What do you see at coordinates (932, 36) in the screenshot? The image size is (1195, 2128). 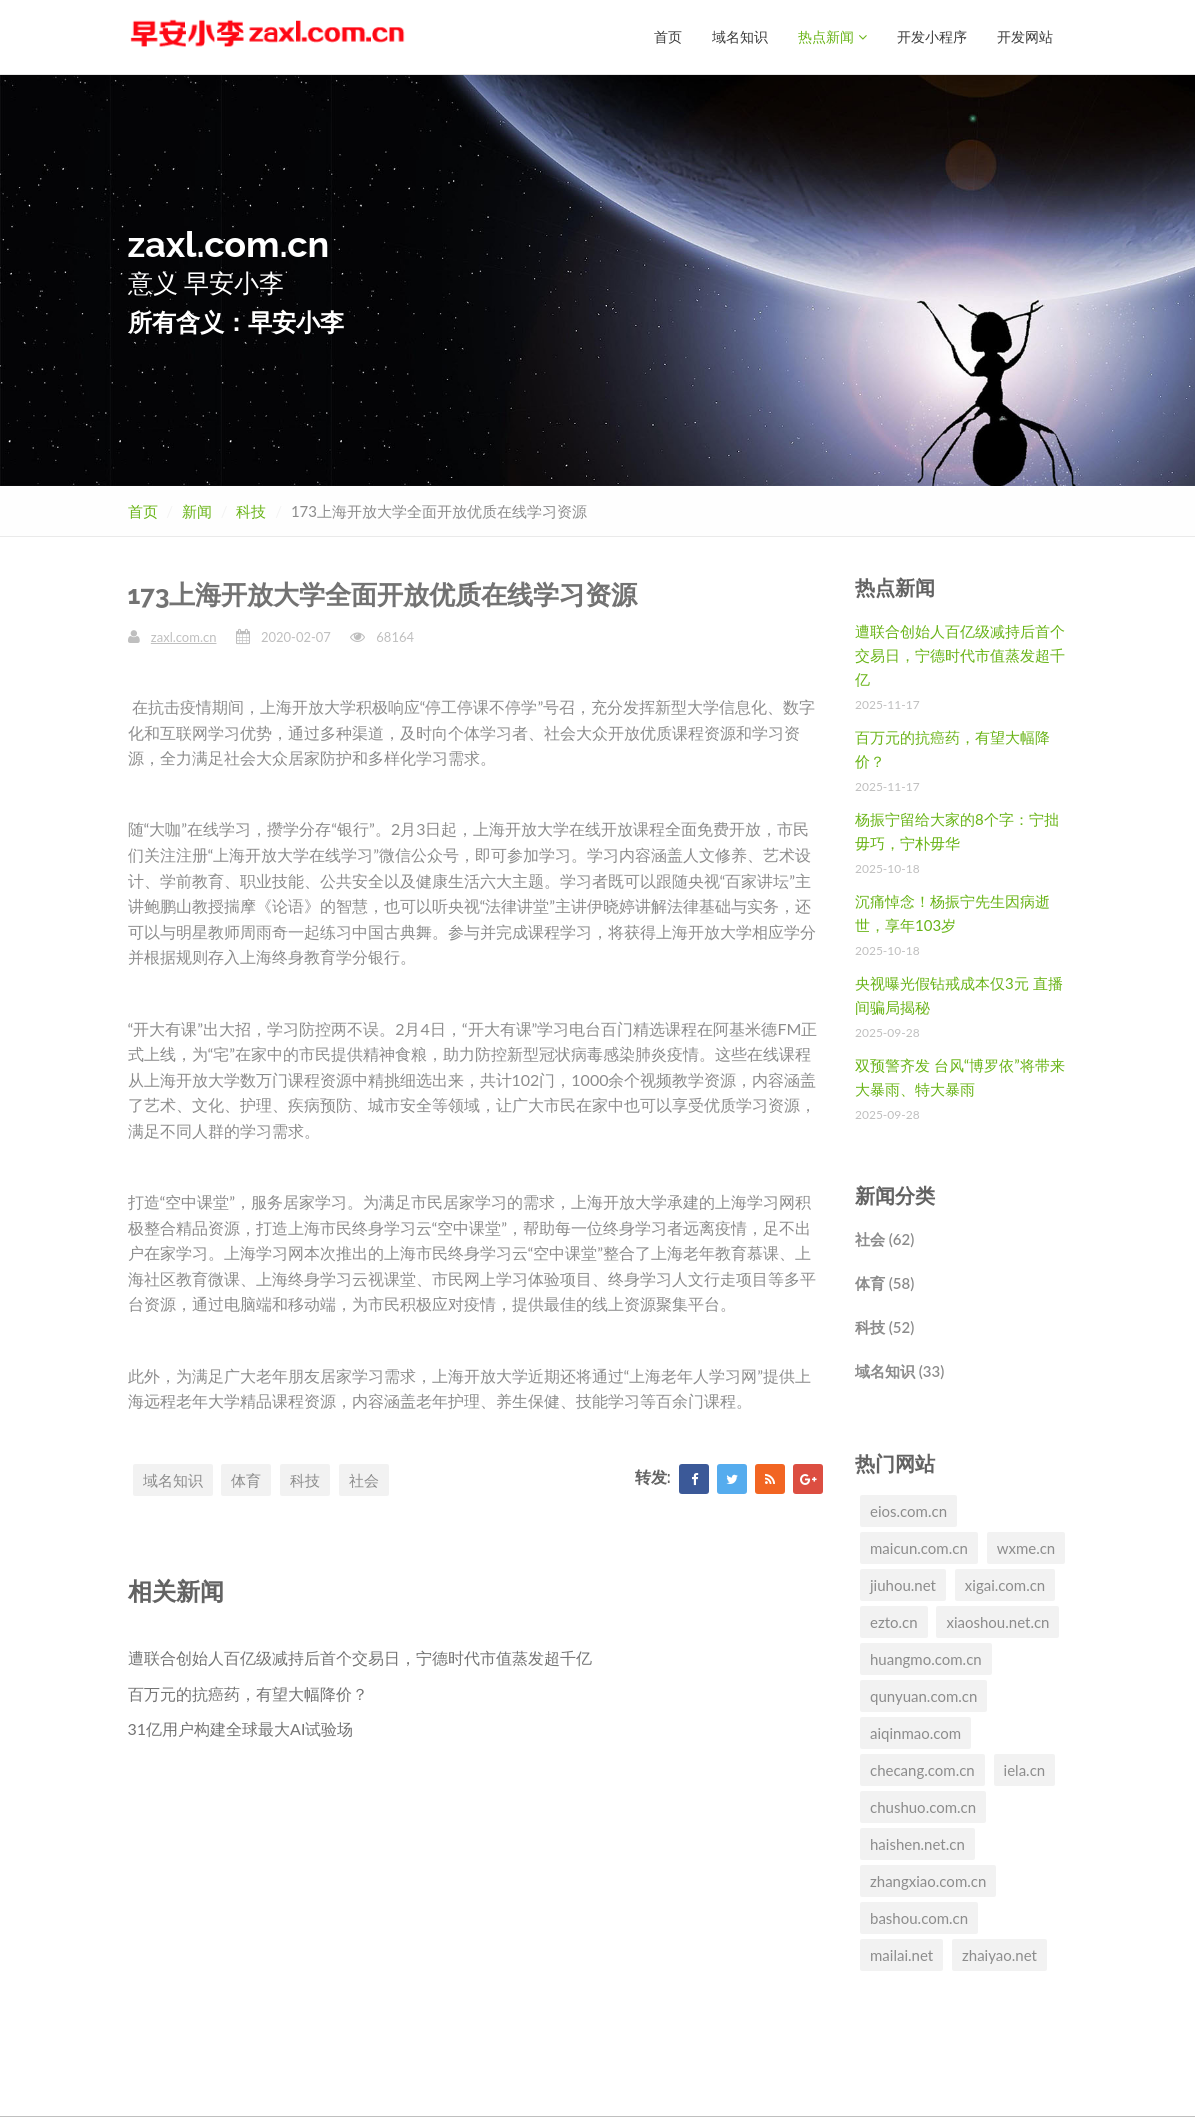 I see `开发小程序` at bounding box center [932, 36].